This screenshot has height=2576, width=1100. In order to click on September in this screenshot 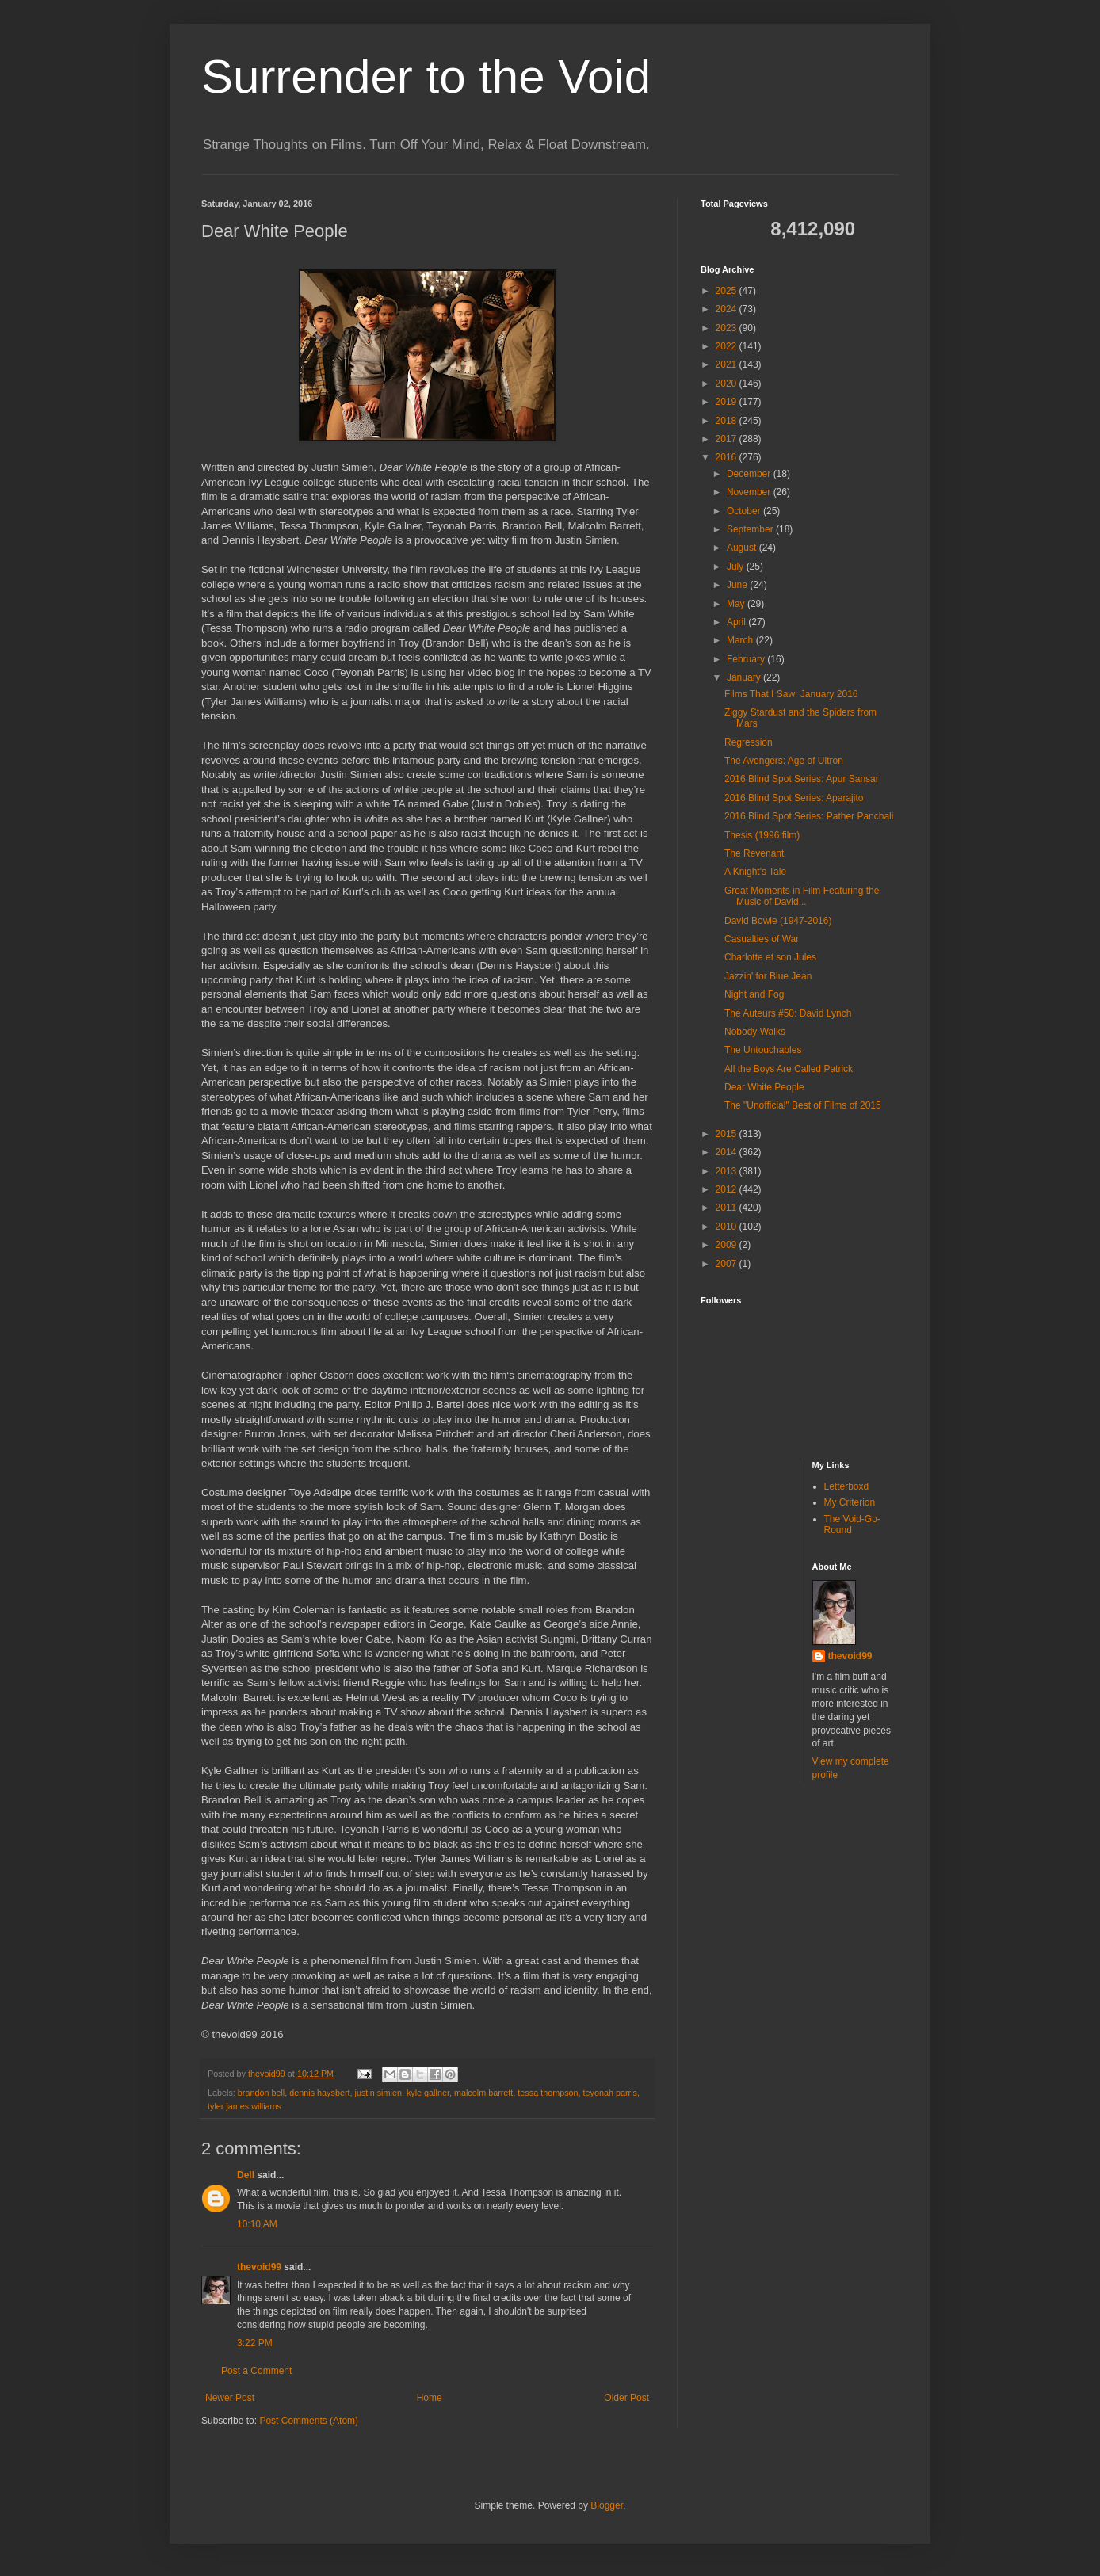, I will do `click(751, 529)`.